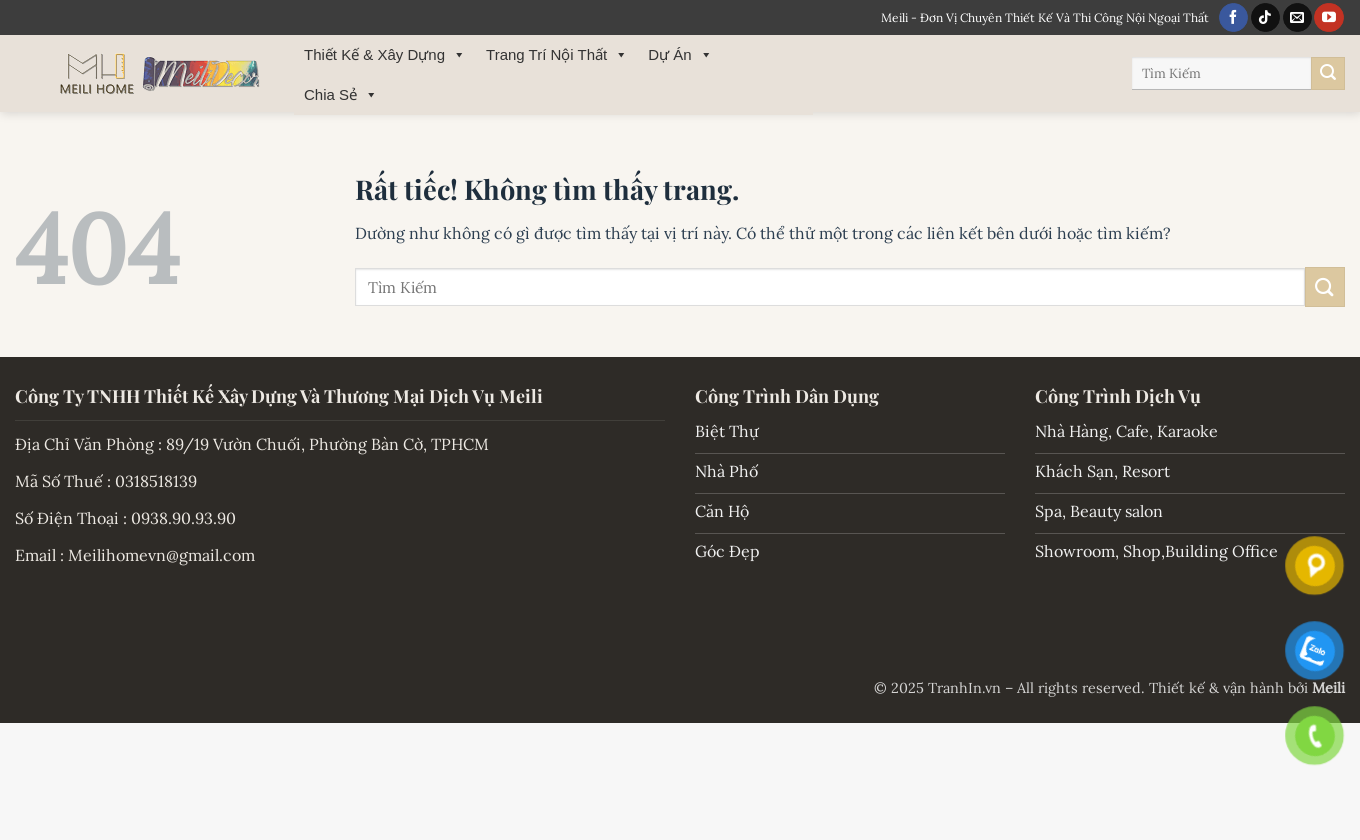  I want to click on 0318518139, so click(156, 481).